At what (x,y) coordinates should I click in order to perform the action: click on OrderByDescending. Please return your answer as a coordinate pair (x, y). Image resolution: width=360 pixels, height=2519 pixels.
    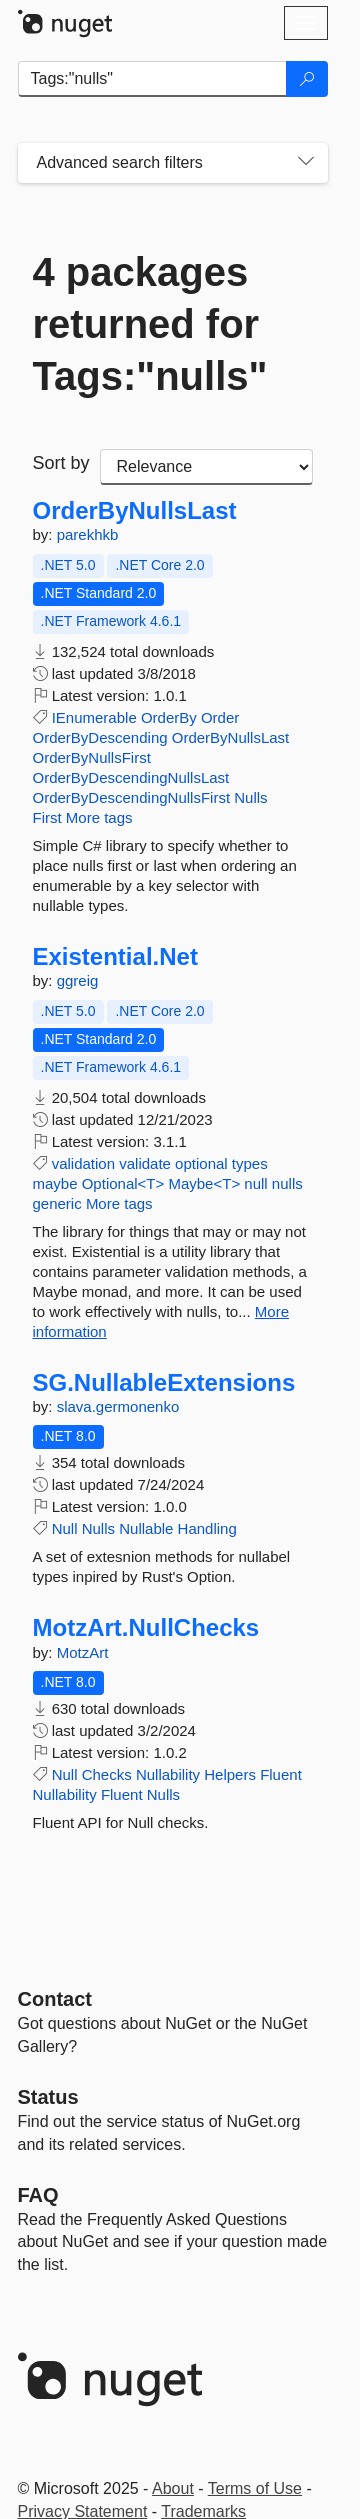
    Looking at the image, I should click on (100, 737).